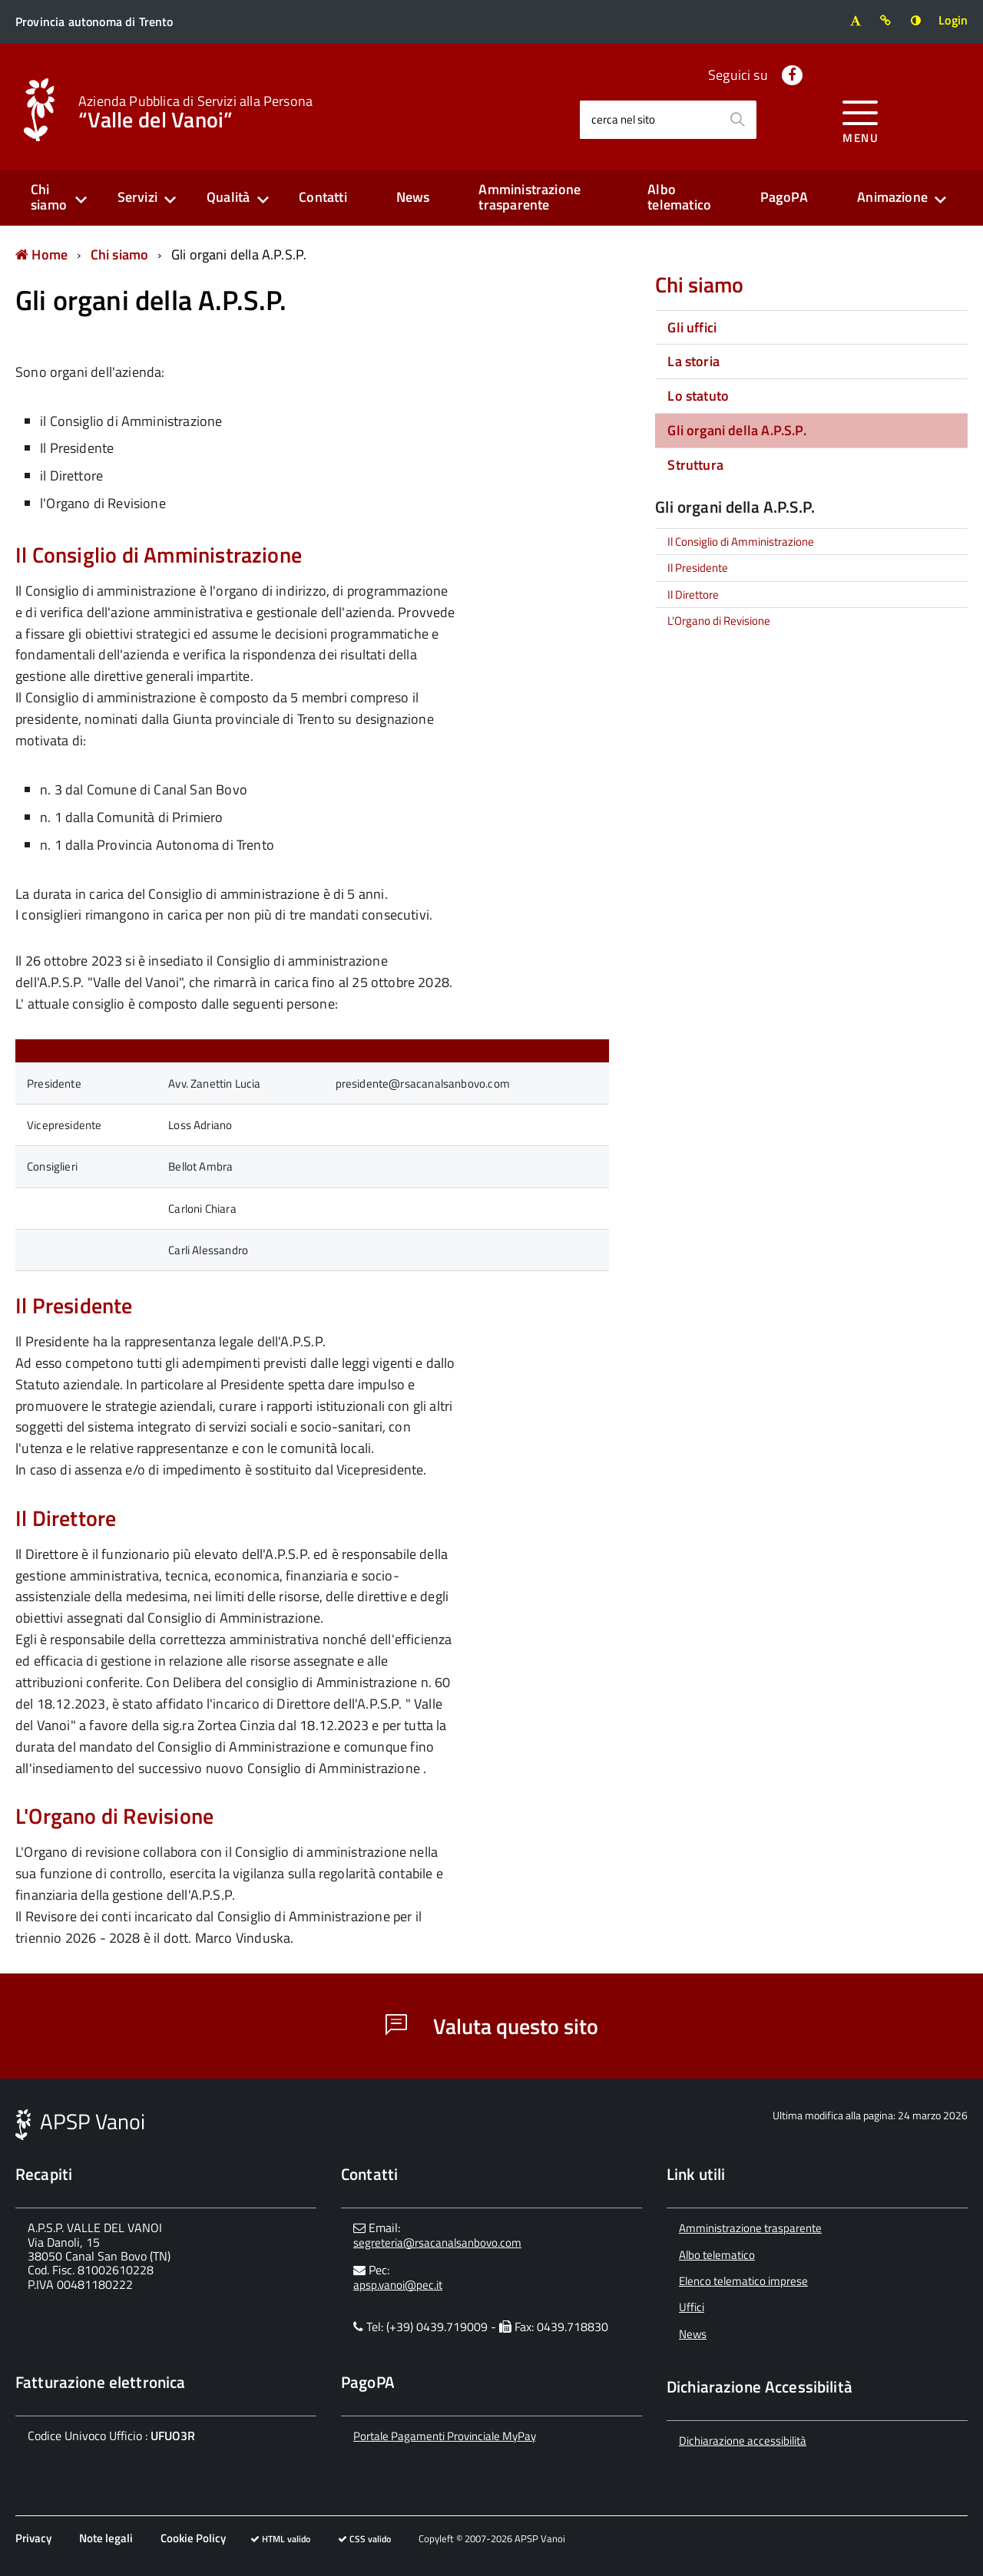  What do you see at coordinates (691, 2307) in the screenshot?
I see `Uffici` at bounding box center [691, 2307].